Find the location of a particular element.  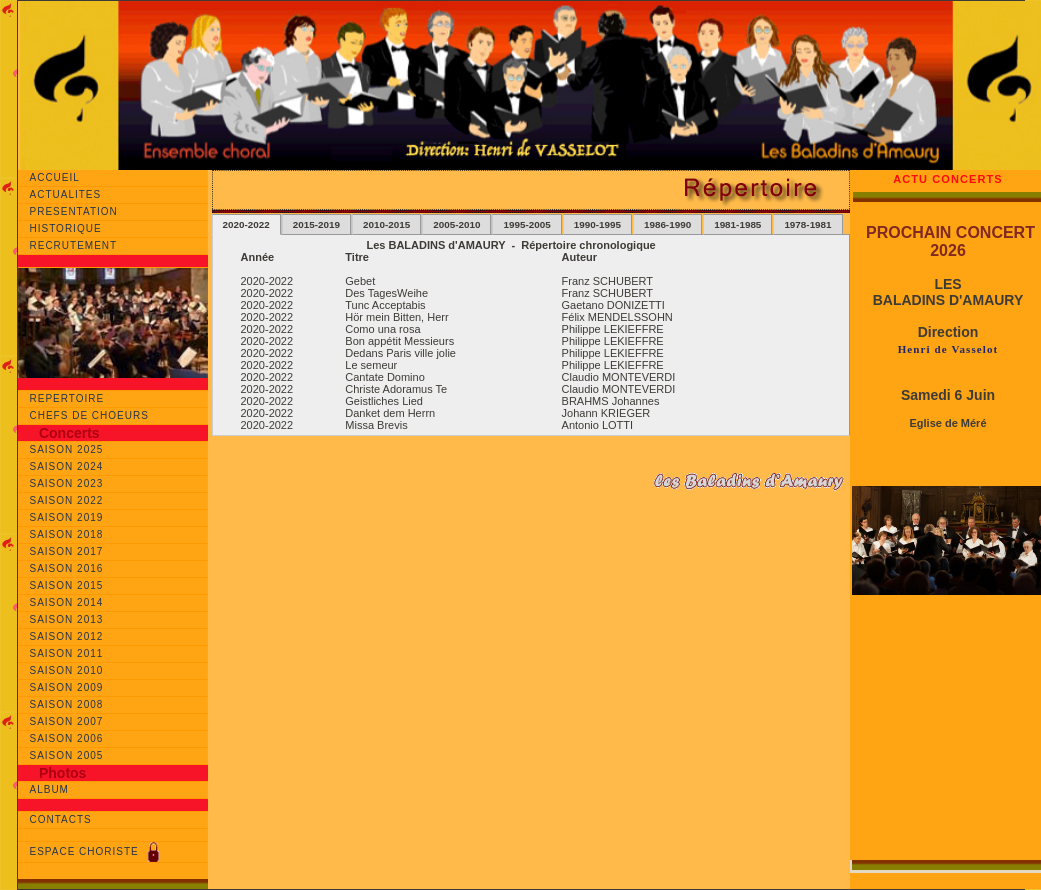

SAISON 2011 is located at coordinates (67, 653).